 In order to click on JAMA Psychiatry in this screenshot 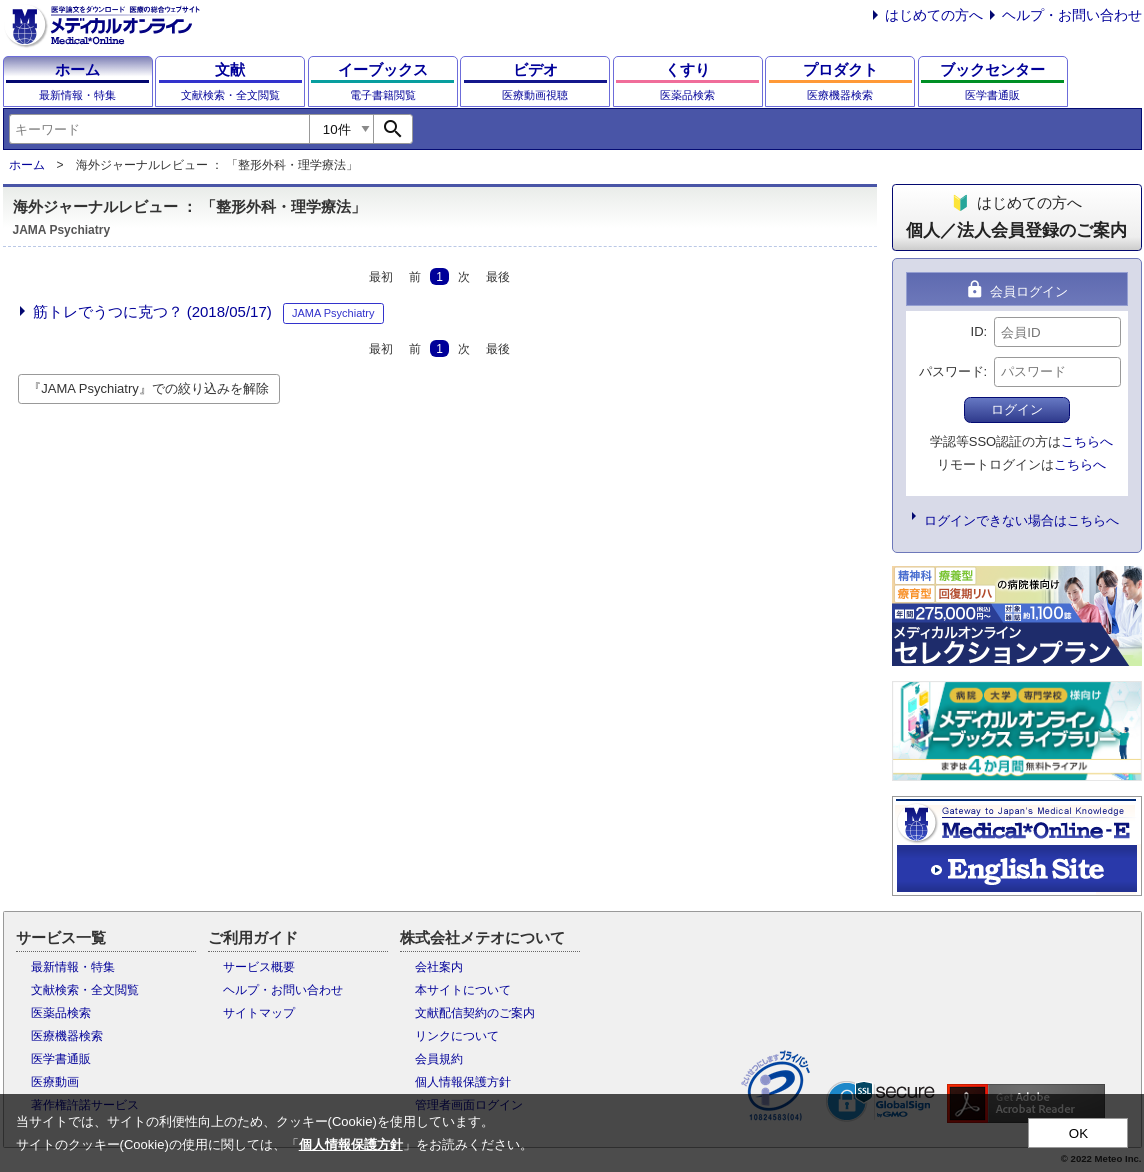, I will do `click(333, 313)`.